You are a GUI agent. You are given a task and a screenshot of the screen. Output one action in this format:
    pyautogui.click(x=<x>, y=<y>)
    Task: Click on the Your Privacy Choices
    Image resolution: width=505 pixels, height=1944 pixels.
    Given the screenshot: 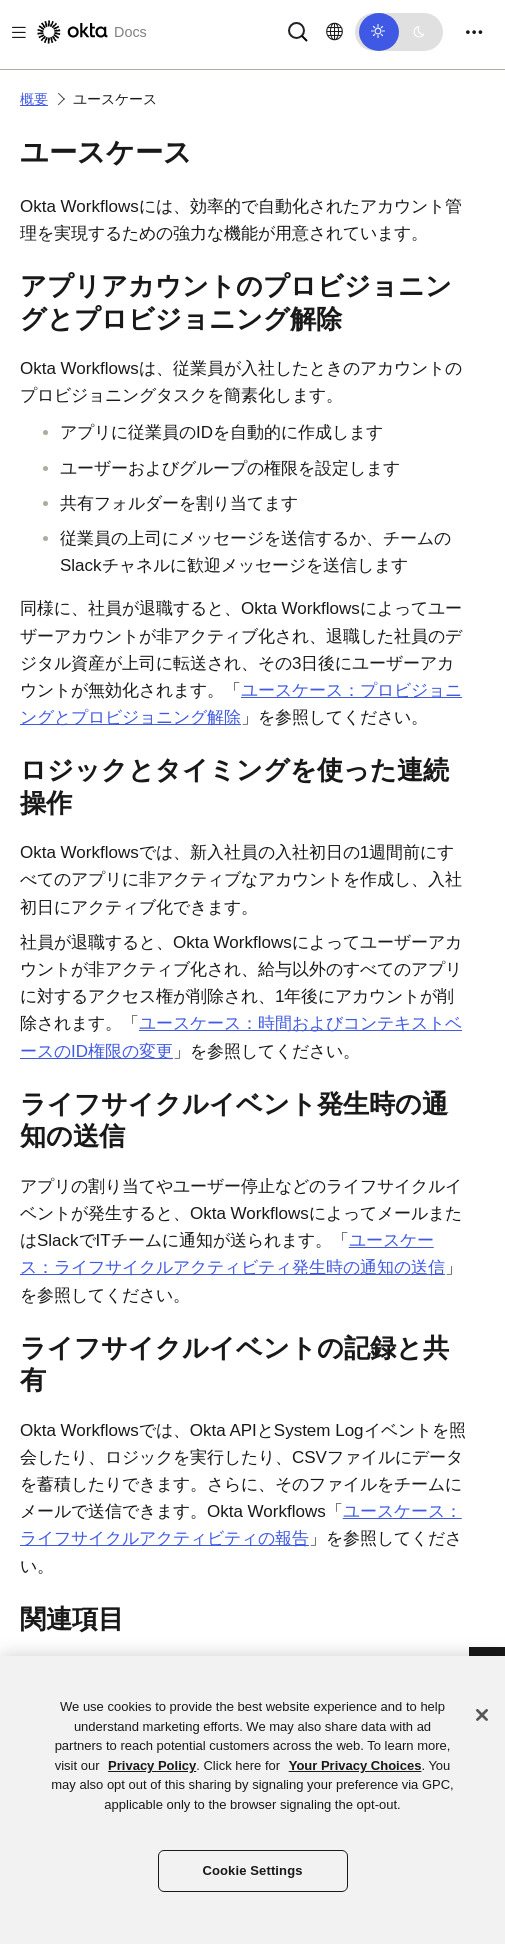 What is the action you would take?
    pyautogui.click(x=355, y=1765)
    